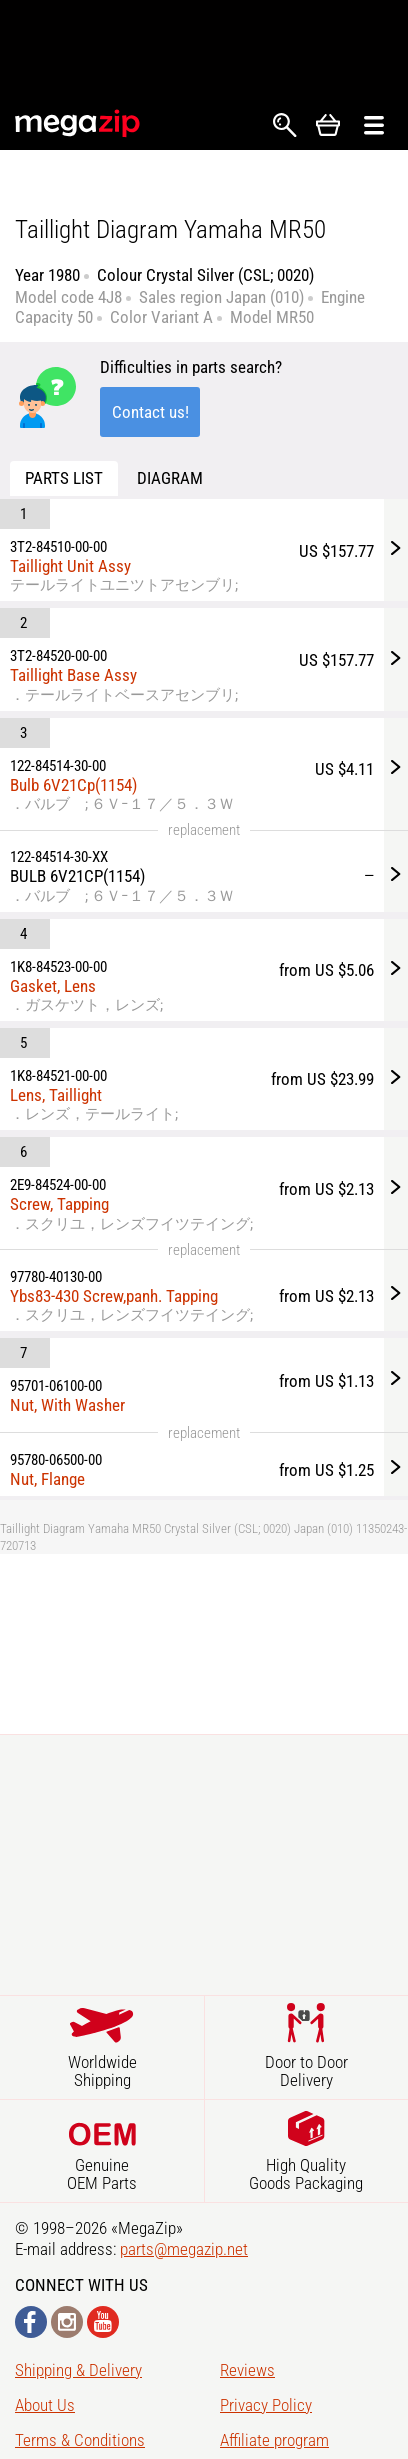 The width and height of the screenshot is (408, 2459). What do you see at coordinates (67, 1405) in the screenshot?
I see `Nut, With Washer` at bounding box center [67, 1405].